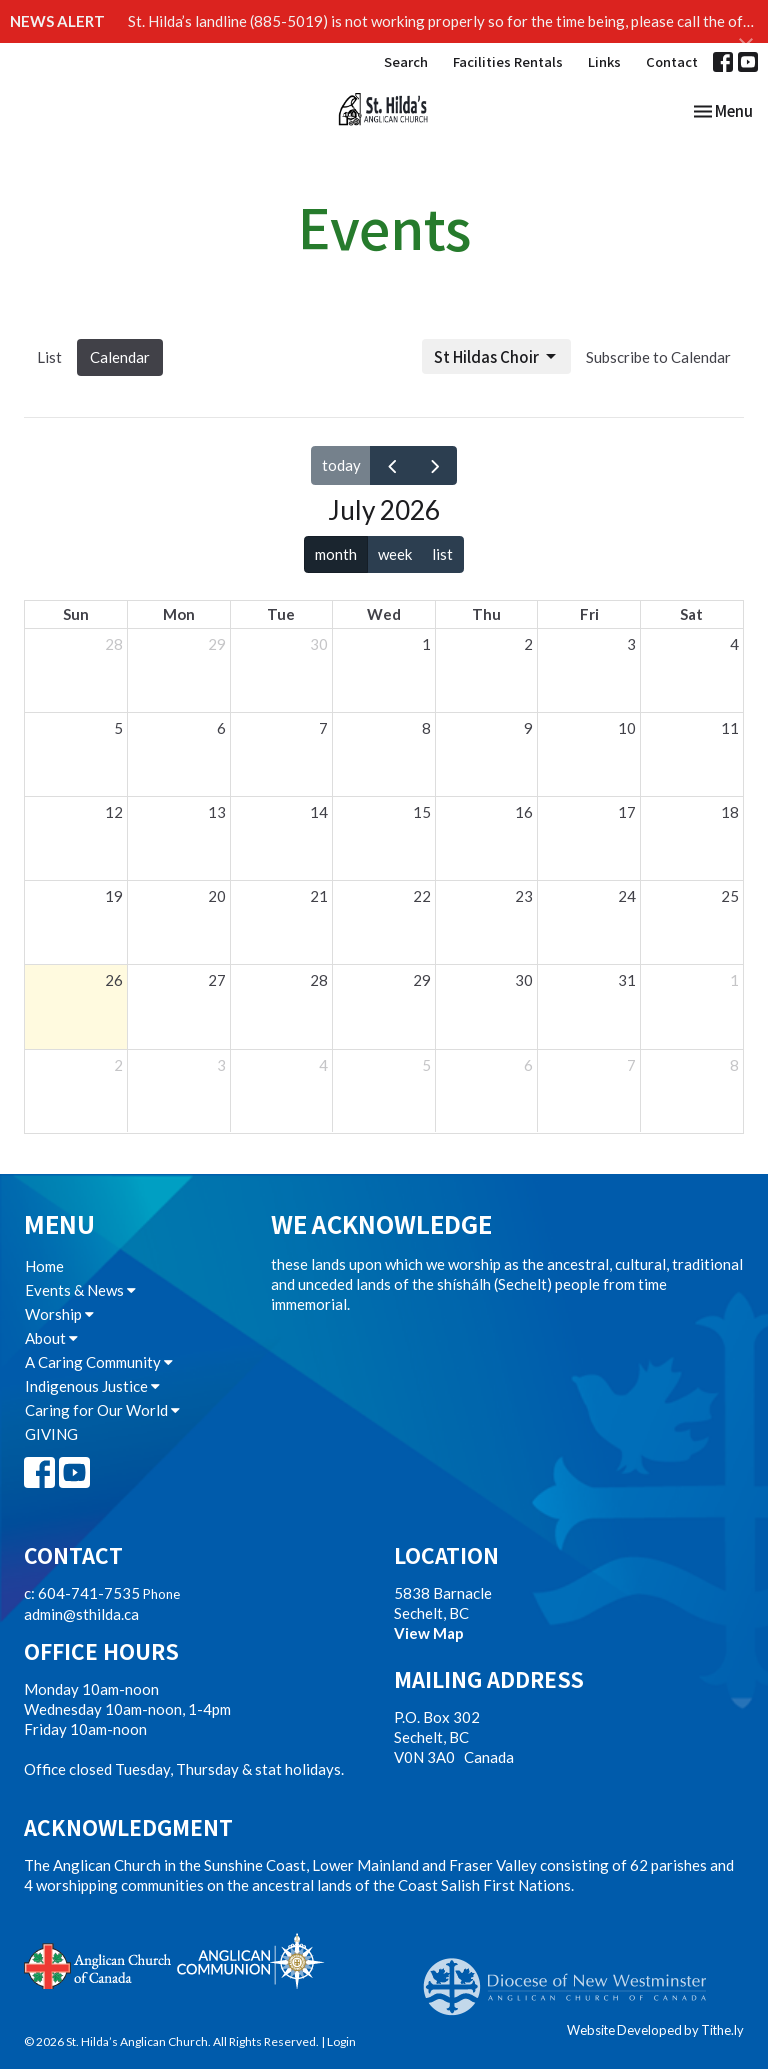 The width and height of the screenshot is (768, 2069). I want to click on 28 [June 28, 2026], so click(114, 644).